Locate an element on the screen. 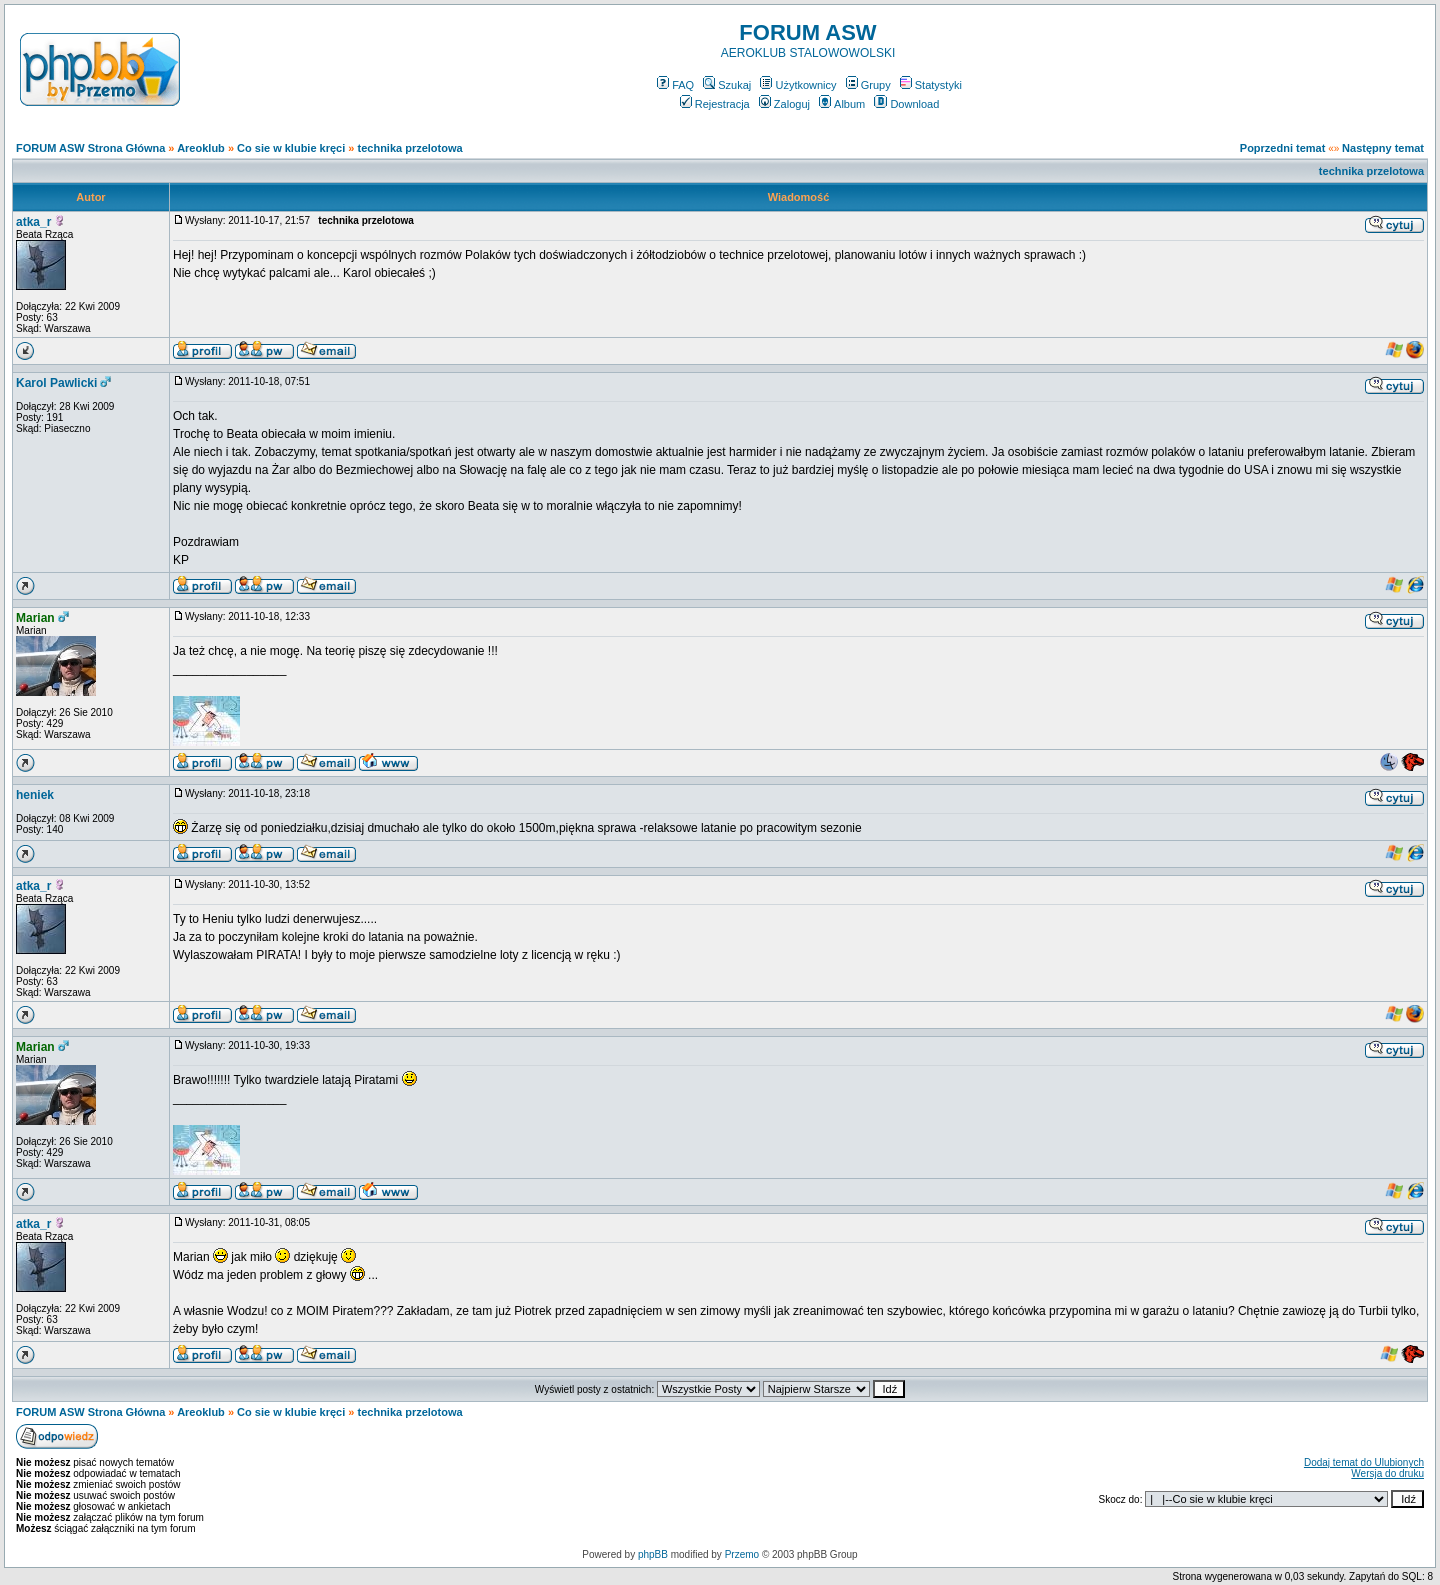 Image resolution: width=1440 pixels, height=1585 pixels. phpBB is located at coordinates (653, 1554).